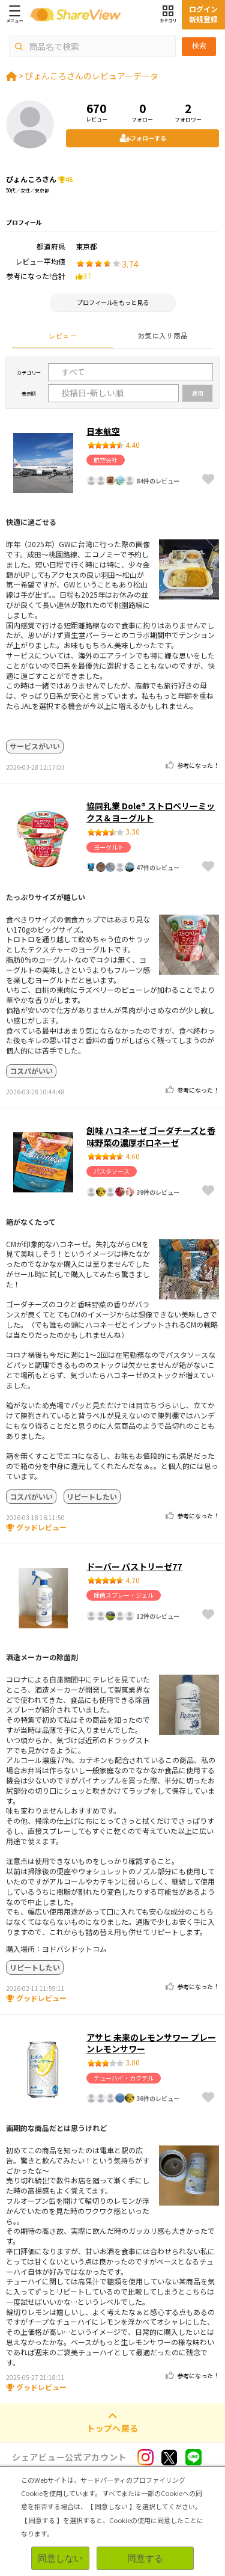  I want to click on 検索, so click(199, 45).